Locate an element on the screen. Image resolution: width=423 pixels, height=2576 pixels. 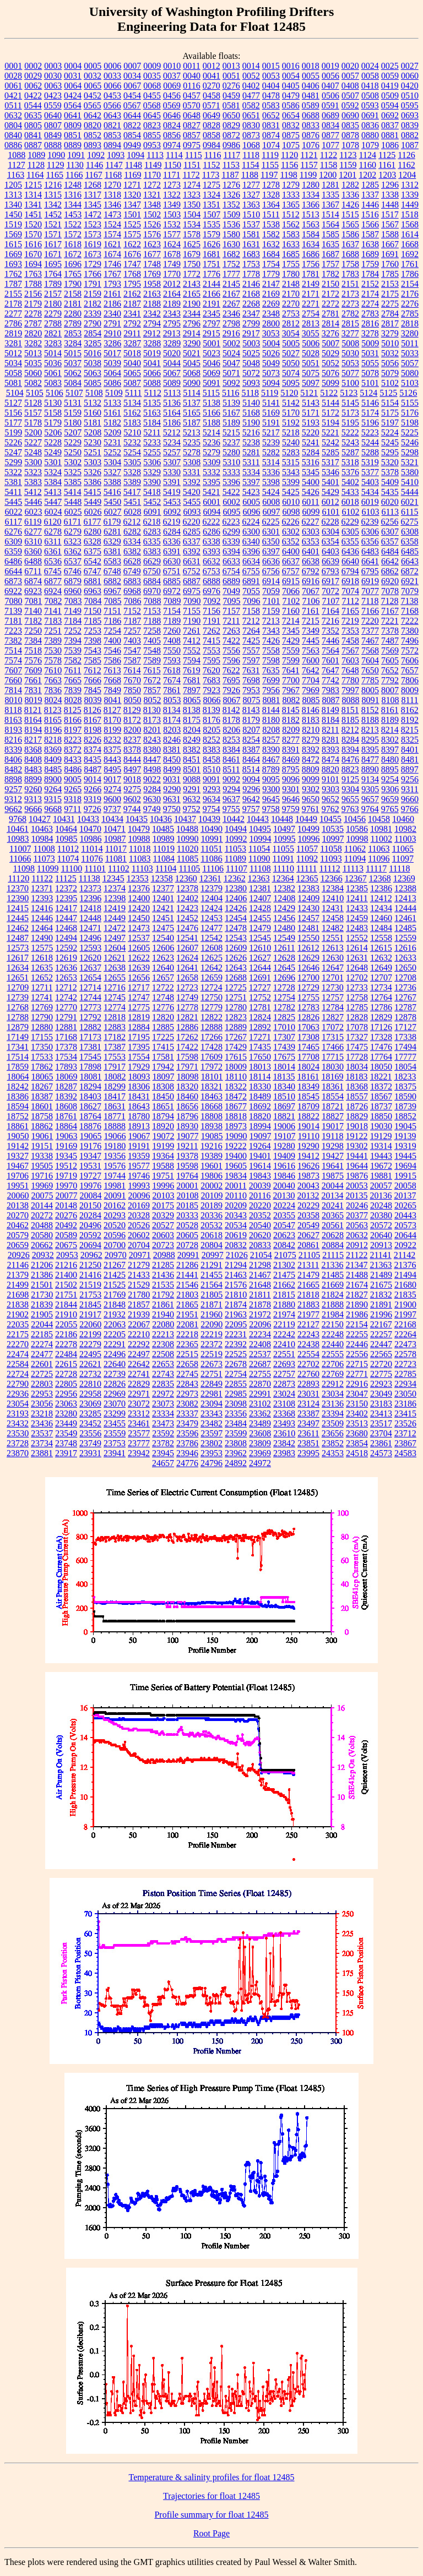
10989 is located at coordinates (164, 838).